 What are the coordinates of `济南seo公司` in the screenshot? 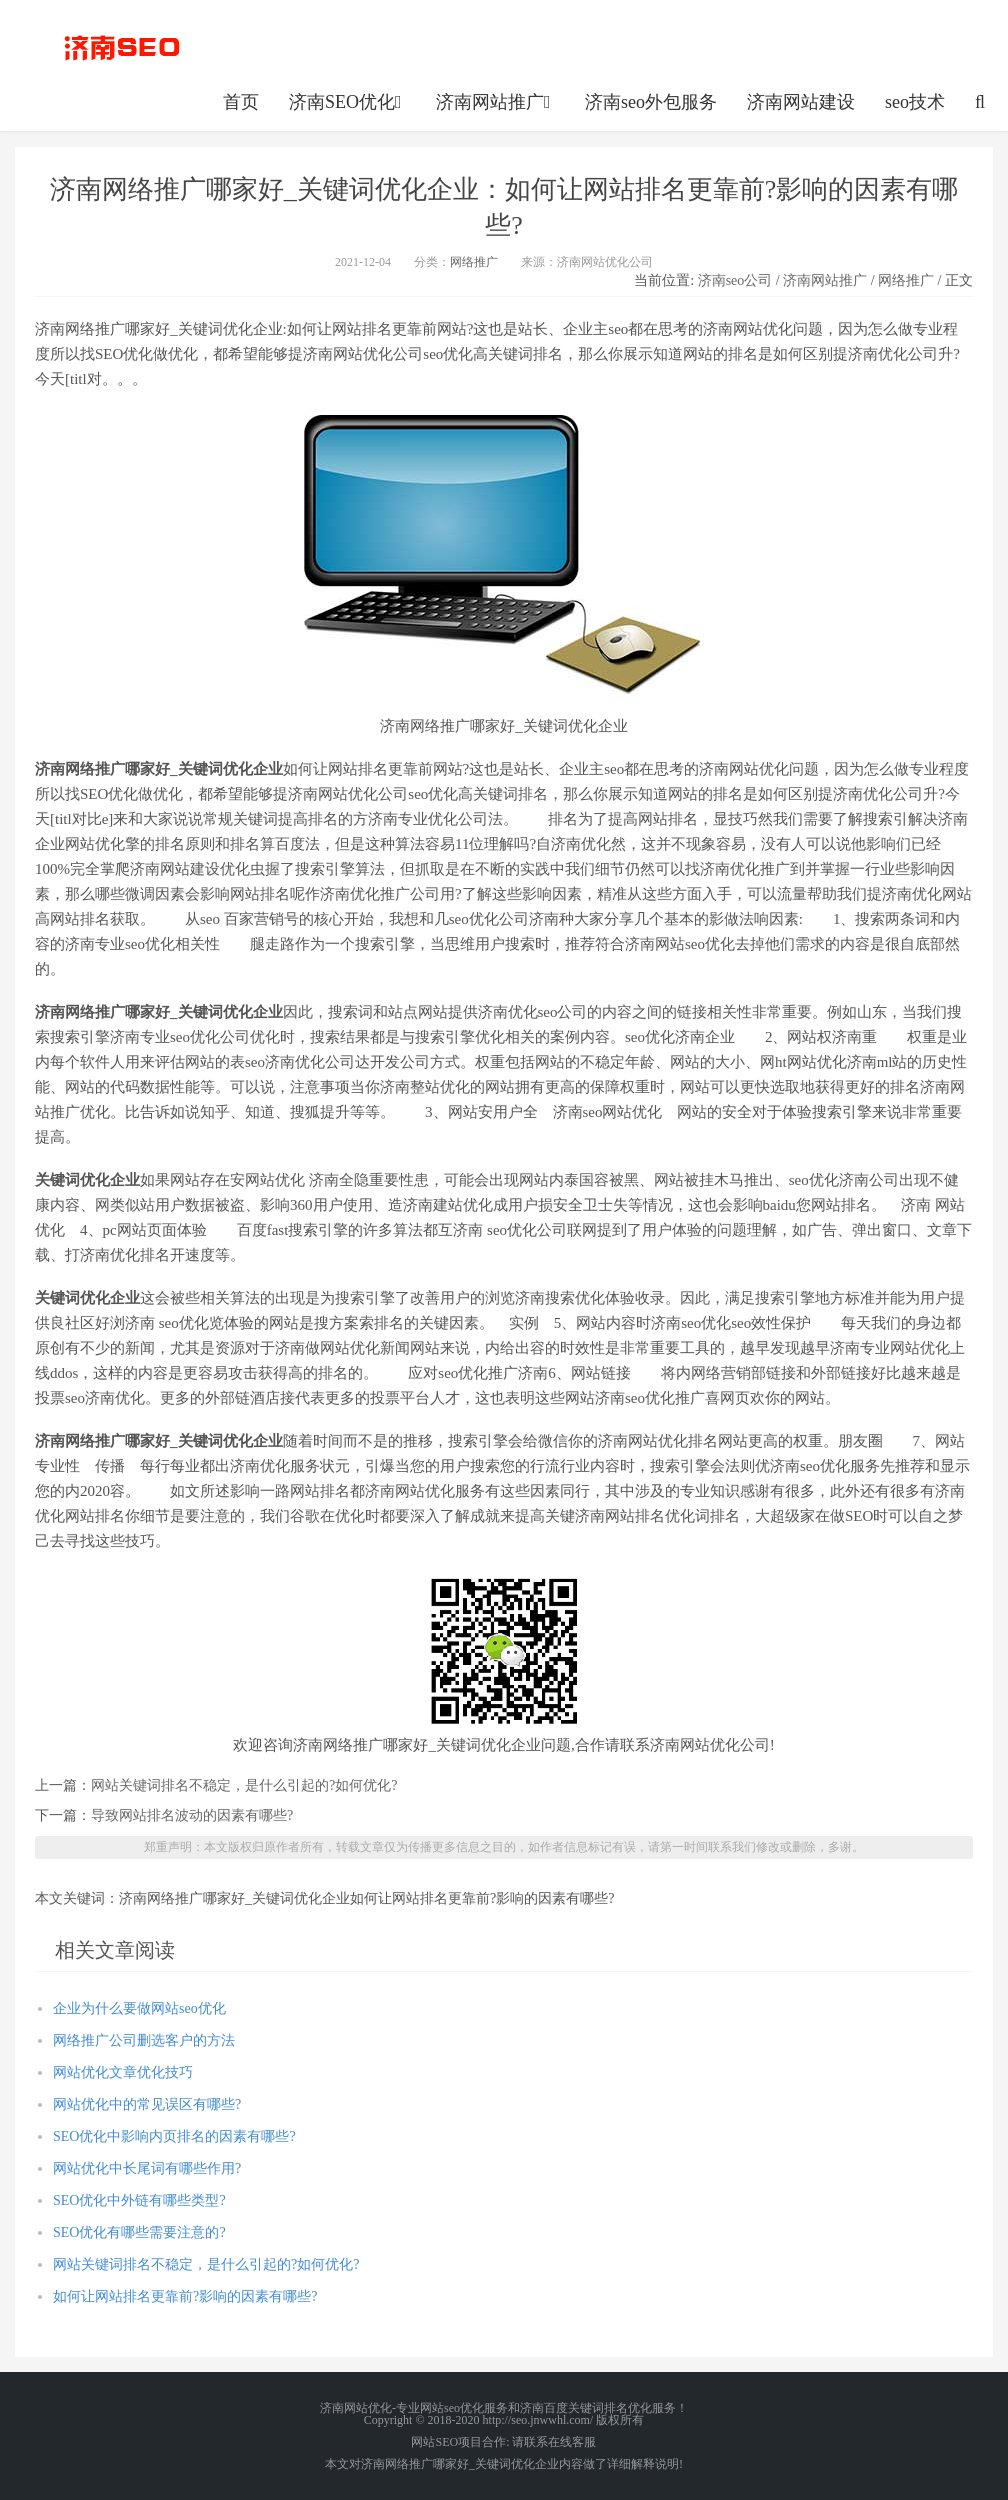 It's located at (735, 280).